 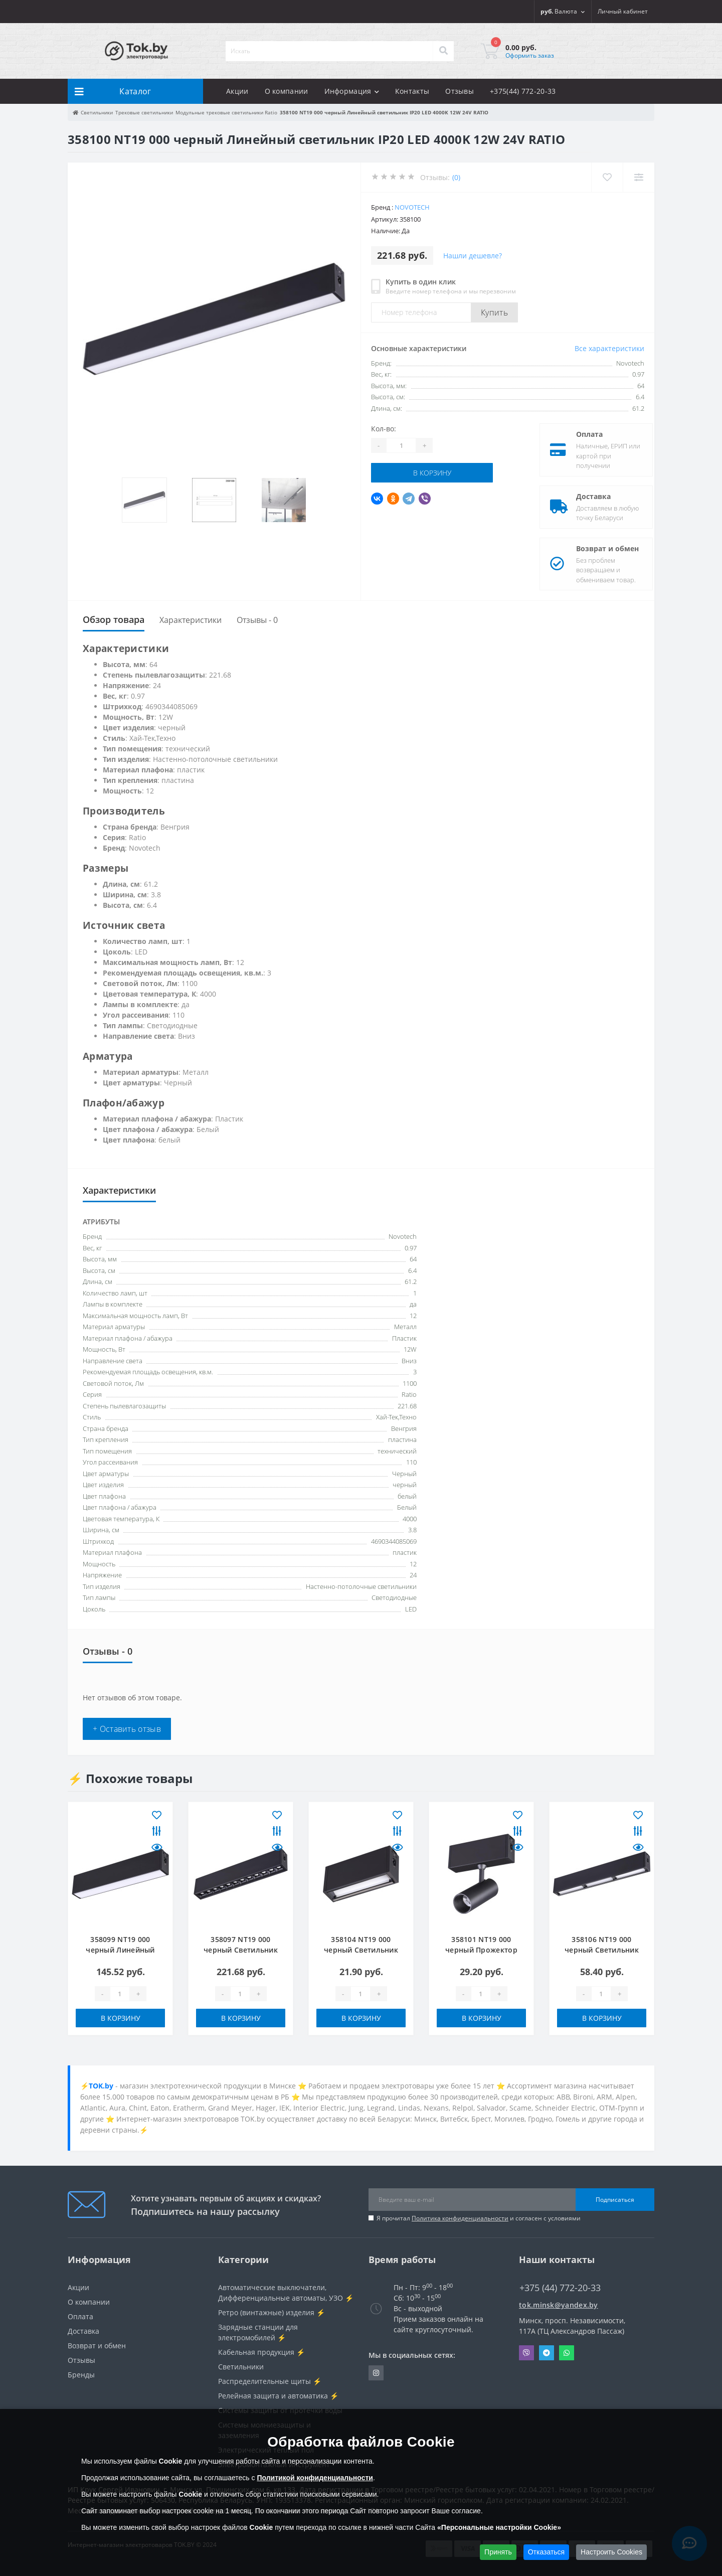 What do you see at coordinates (567, 2352) in the screenshot?
I see `Whatsapp` at bounding box center [567, 2352].